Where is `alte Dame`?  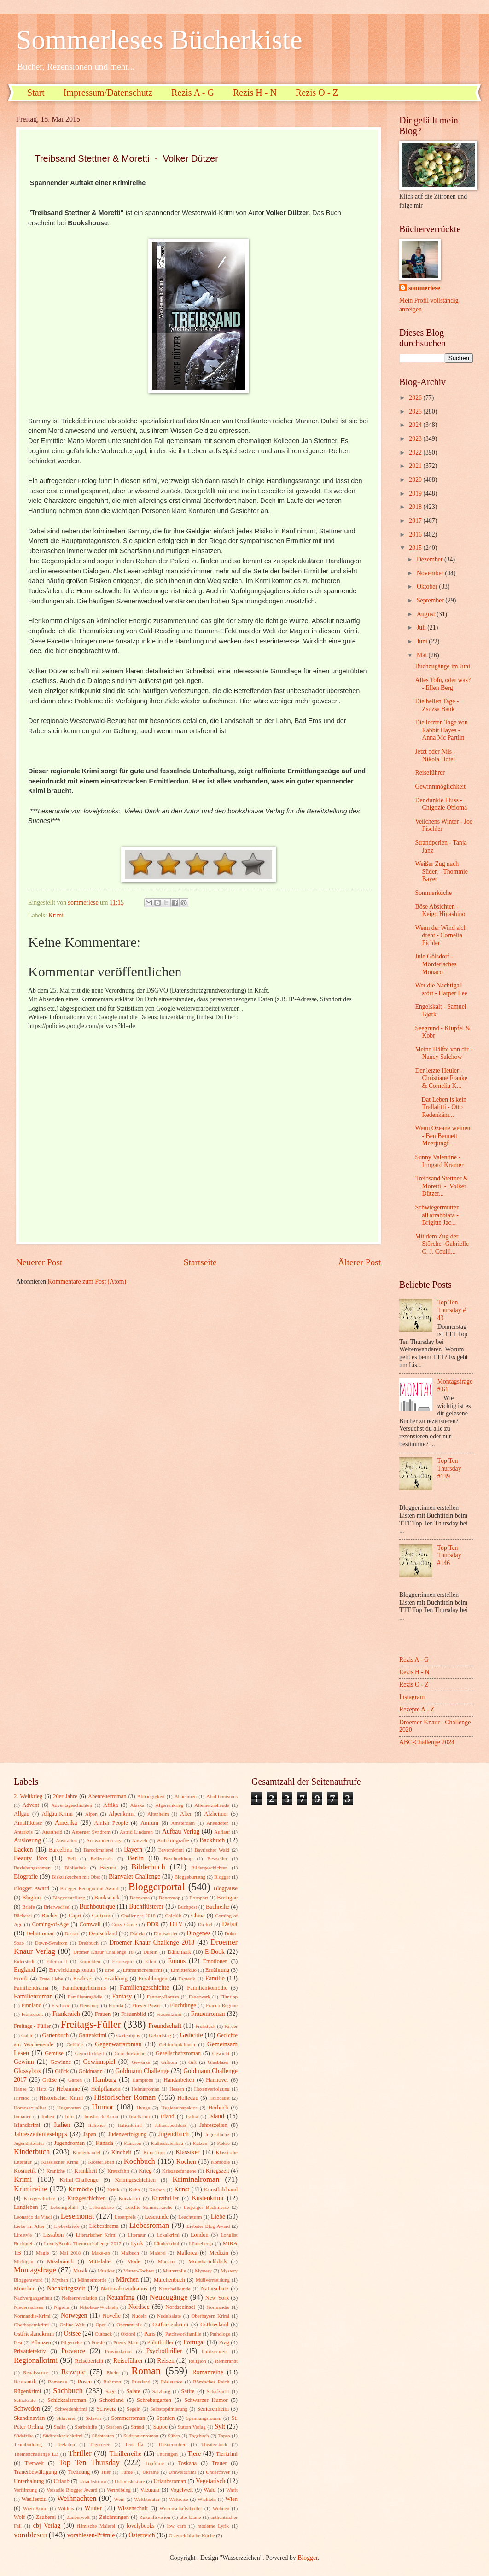
alte Dame is located at coordinates (190, 2517).